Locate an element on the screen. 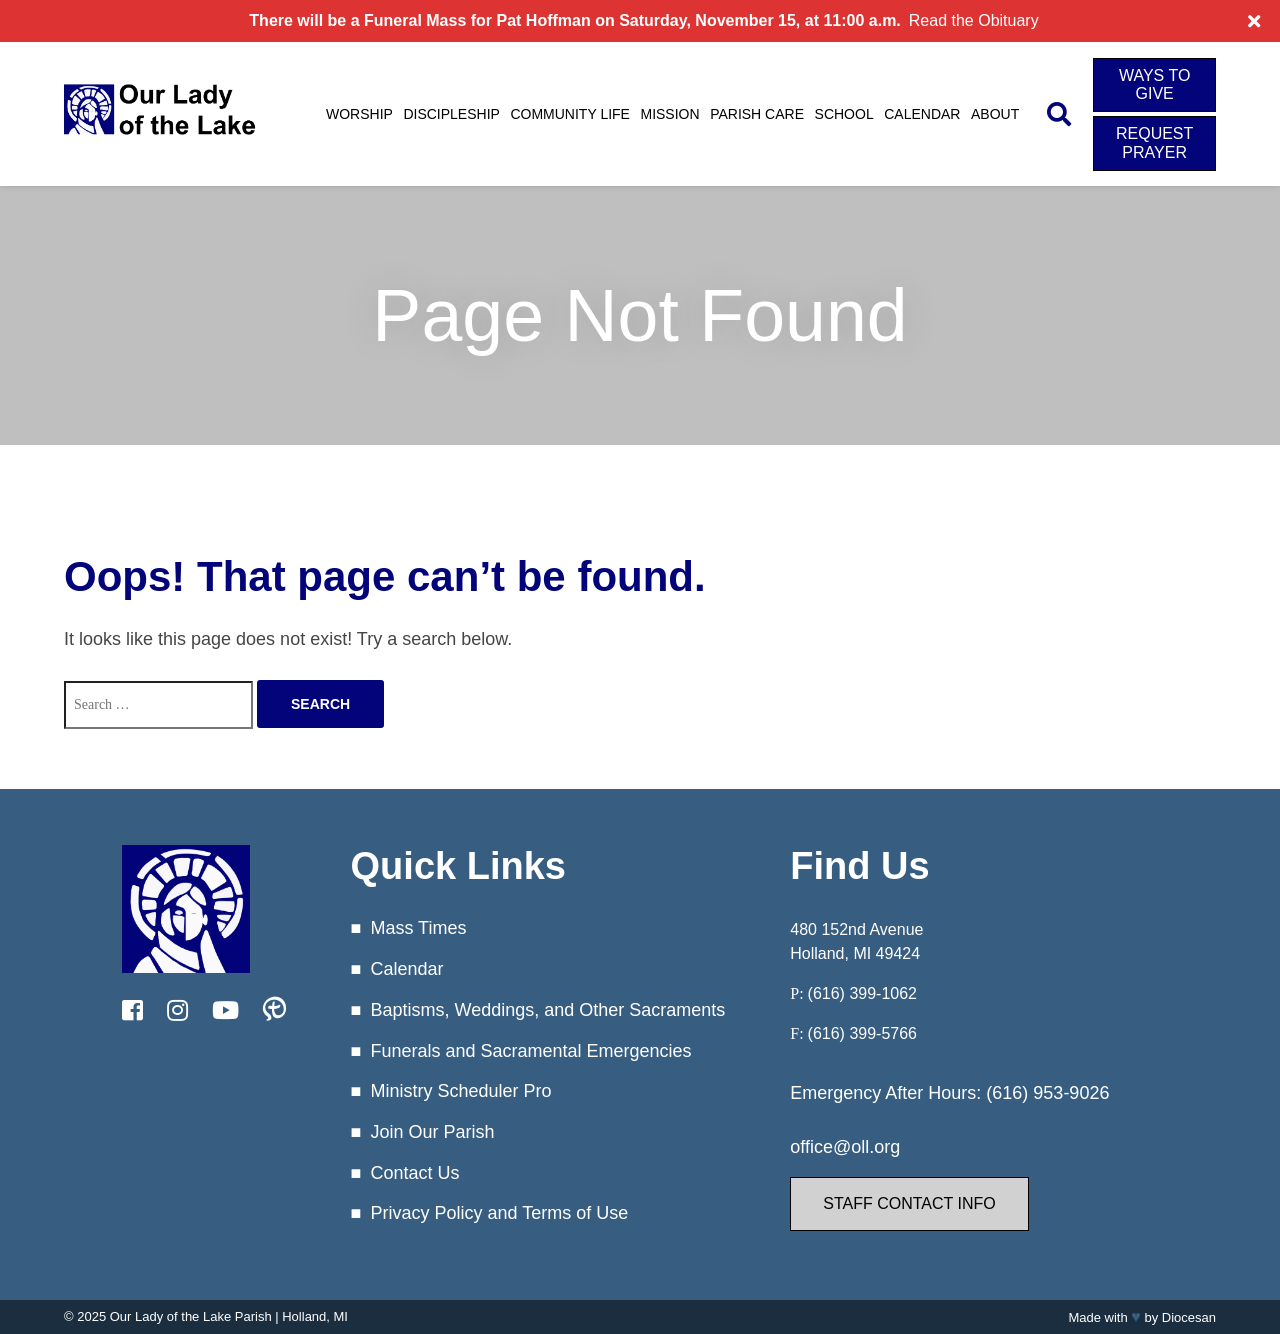 The height and width of the screenshot is (1334, 1280). office@oll.org is located at coordinates (845, 1147).